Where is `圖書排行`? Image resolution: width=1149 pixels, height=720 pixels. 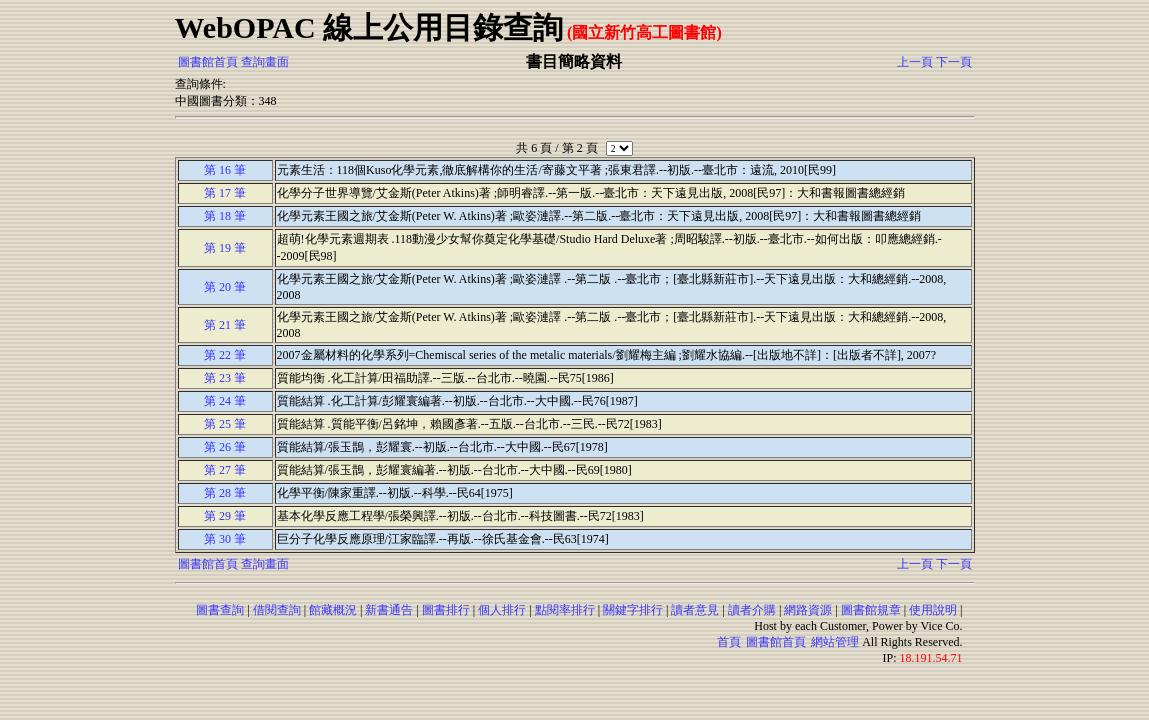 圖書排行 is located at coordinates (446, 610).